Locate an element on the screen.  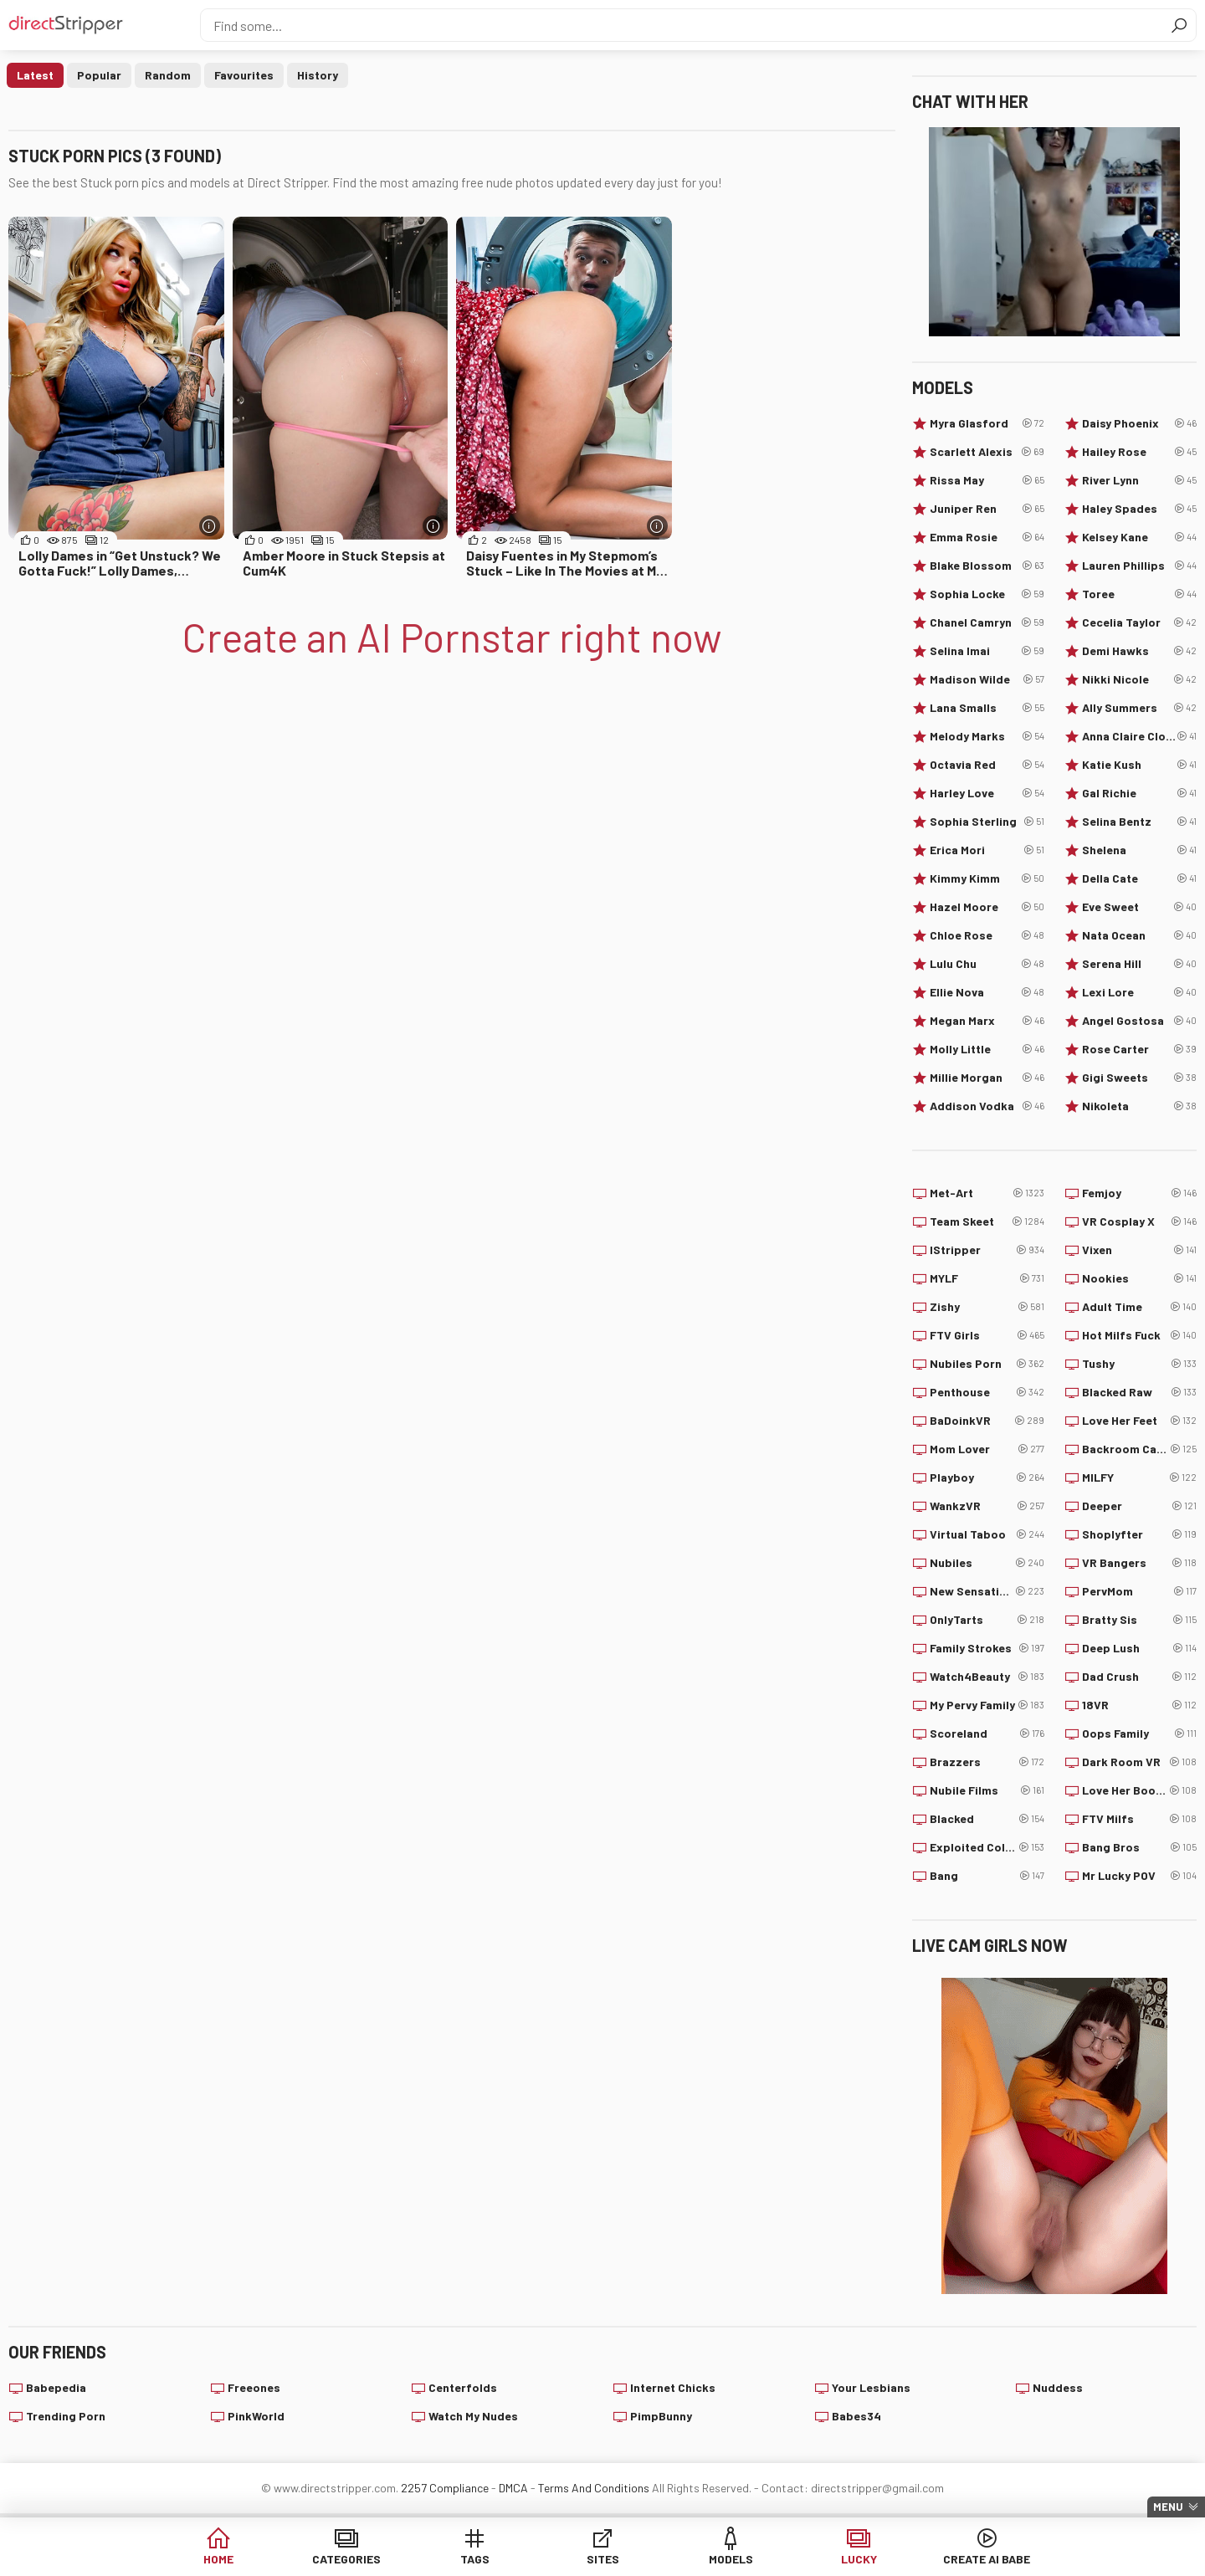
Harley Love is located at coordinates (987, 793).